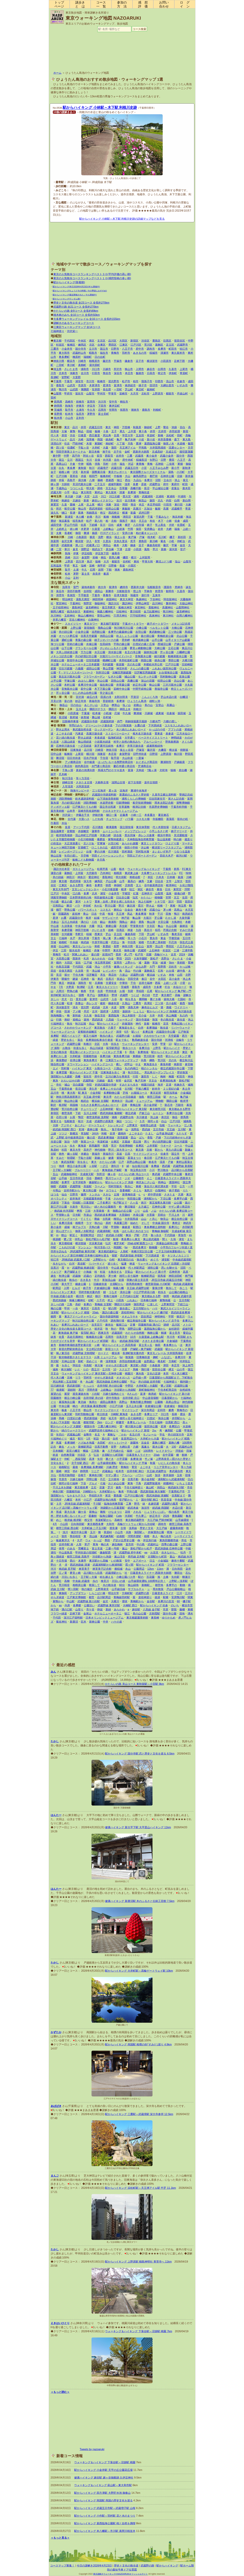 The image size is (244, 2576). Describe the element at coordinates (73, 623) in the screenshot. I see `スカイツリー` at that location.